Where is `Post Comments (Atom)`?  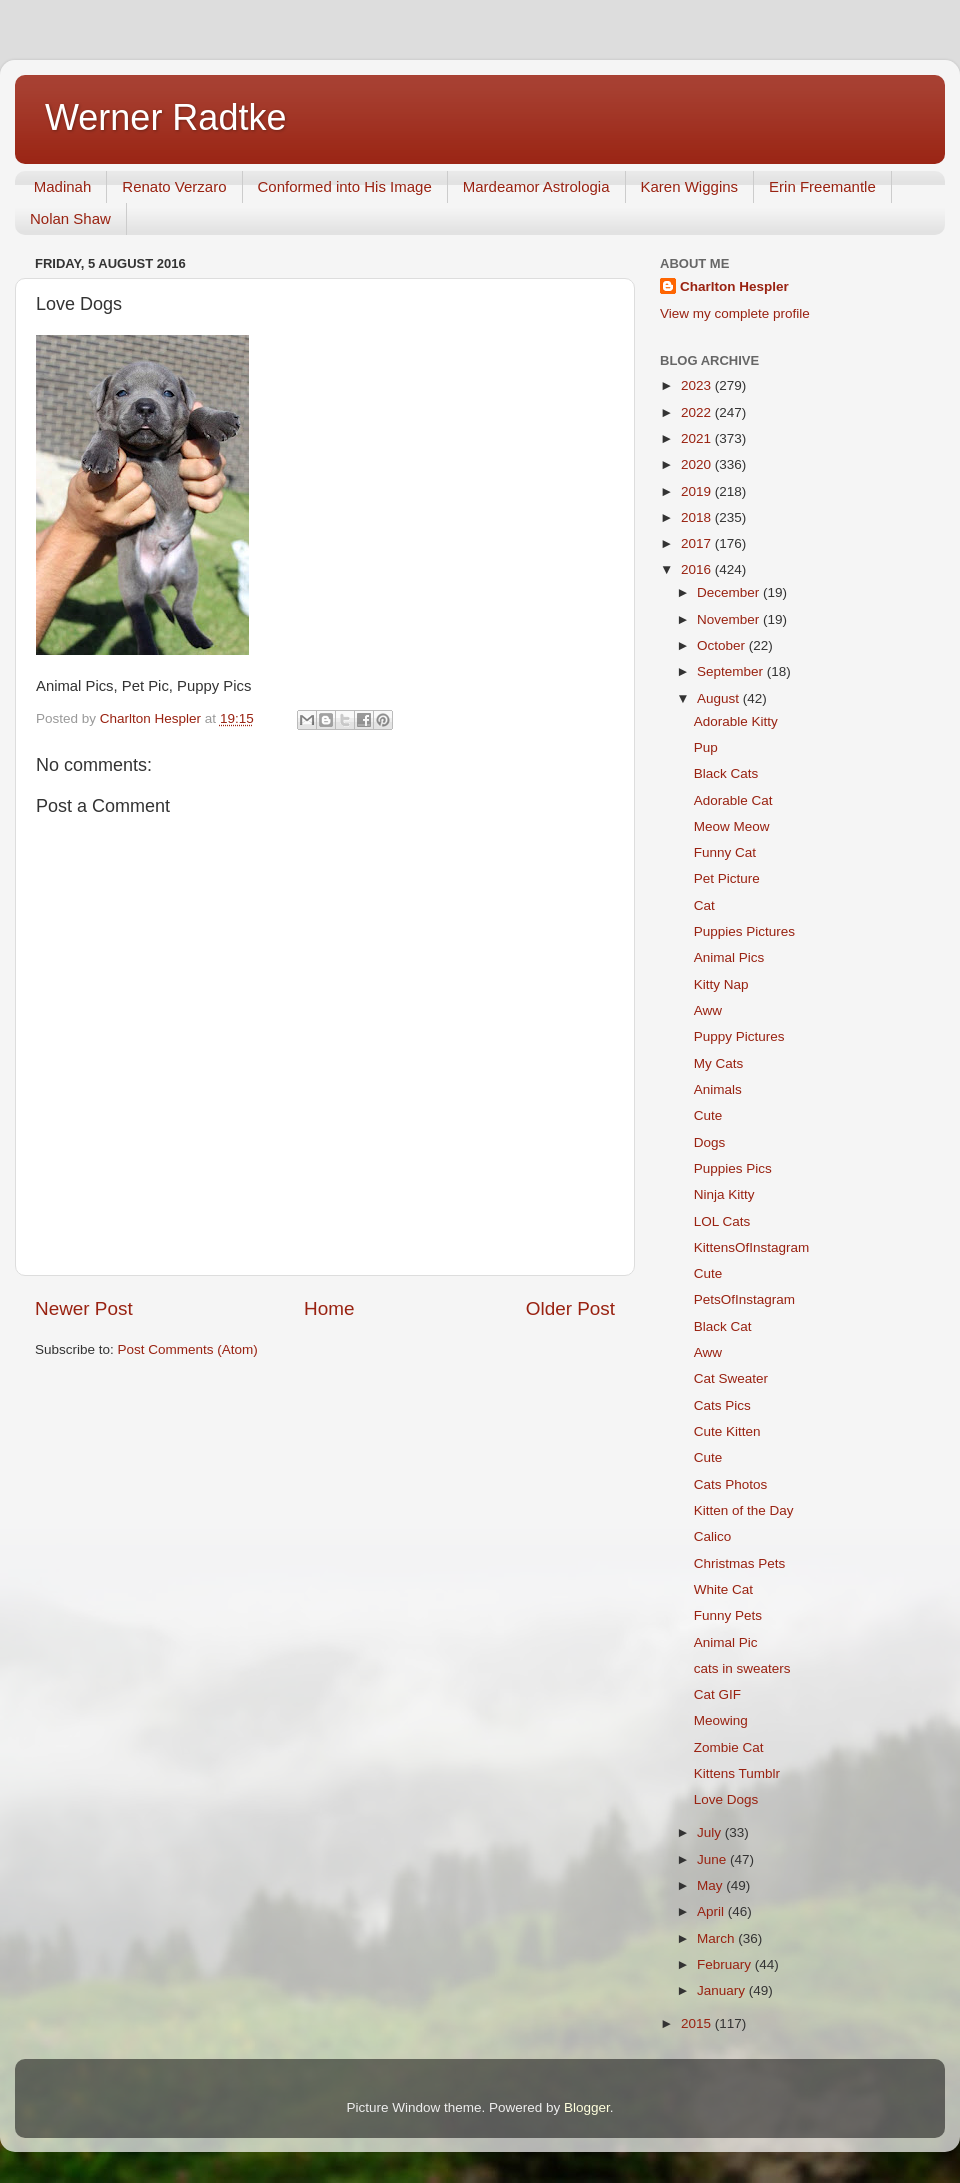 Post Comments (Atom) is located at coordinates (188, 1349).